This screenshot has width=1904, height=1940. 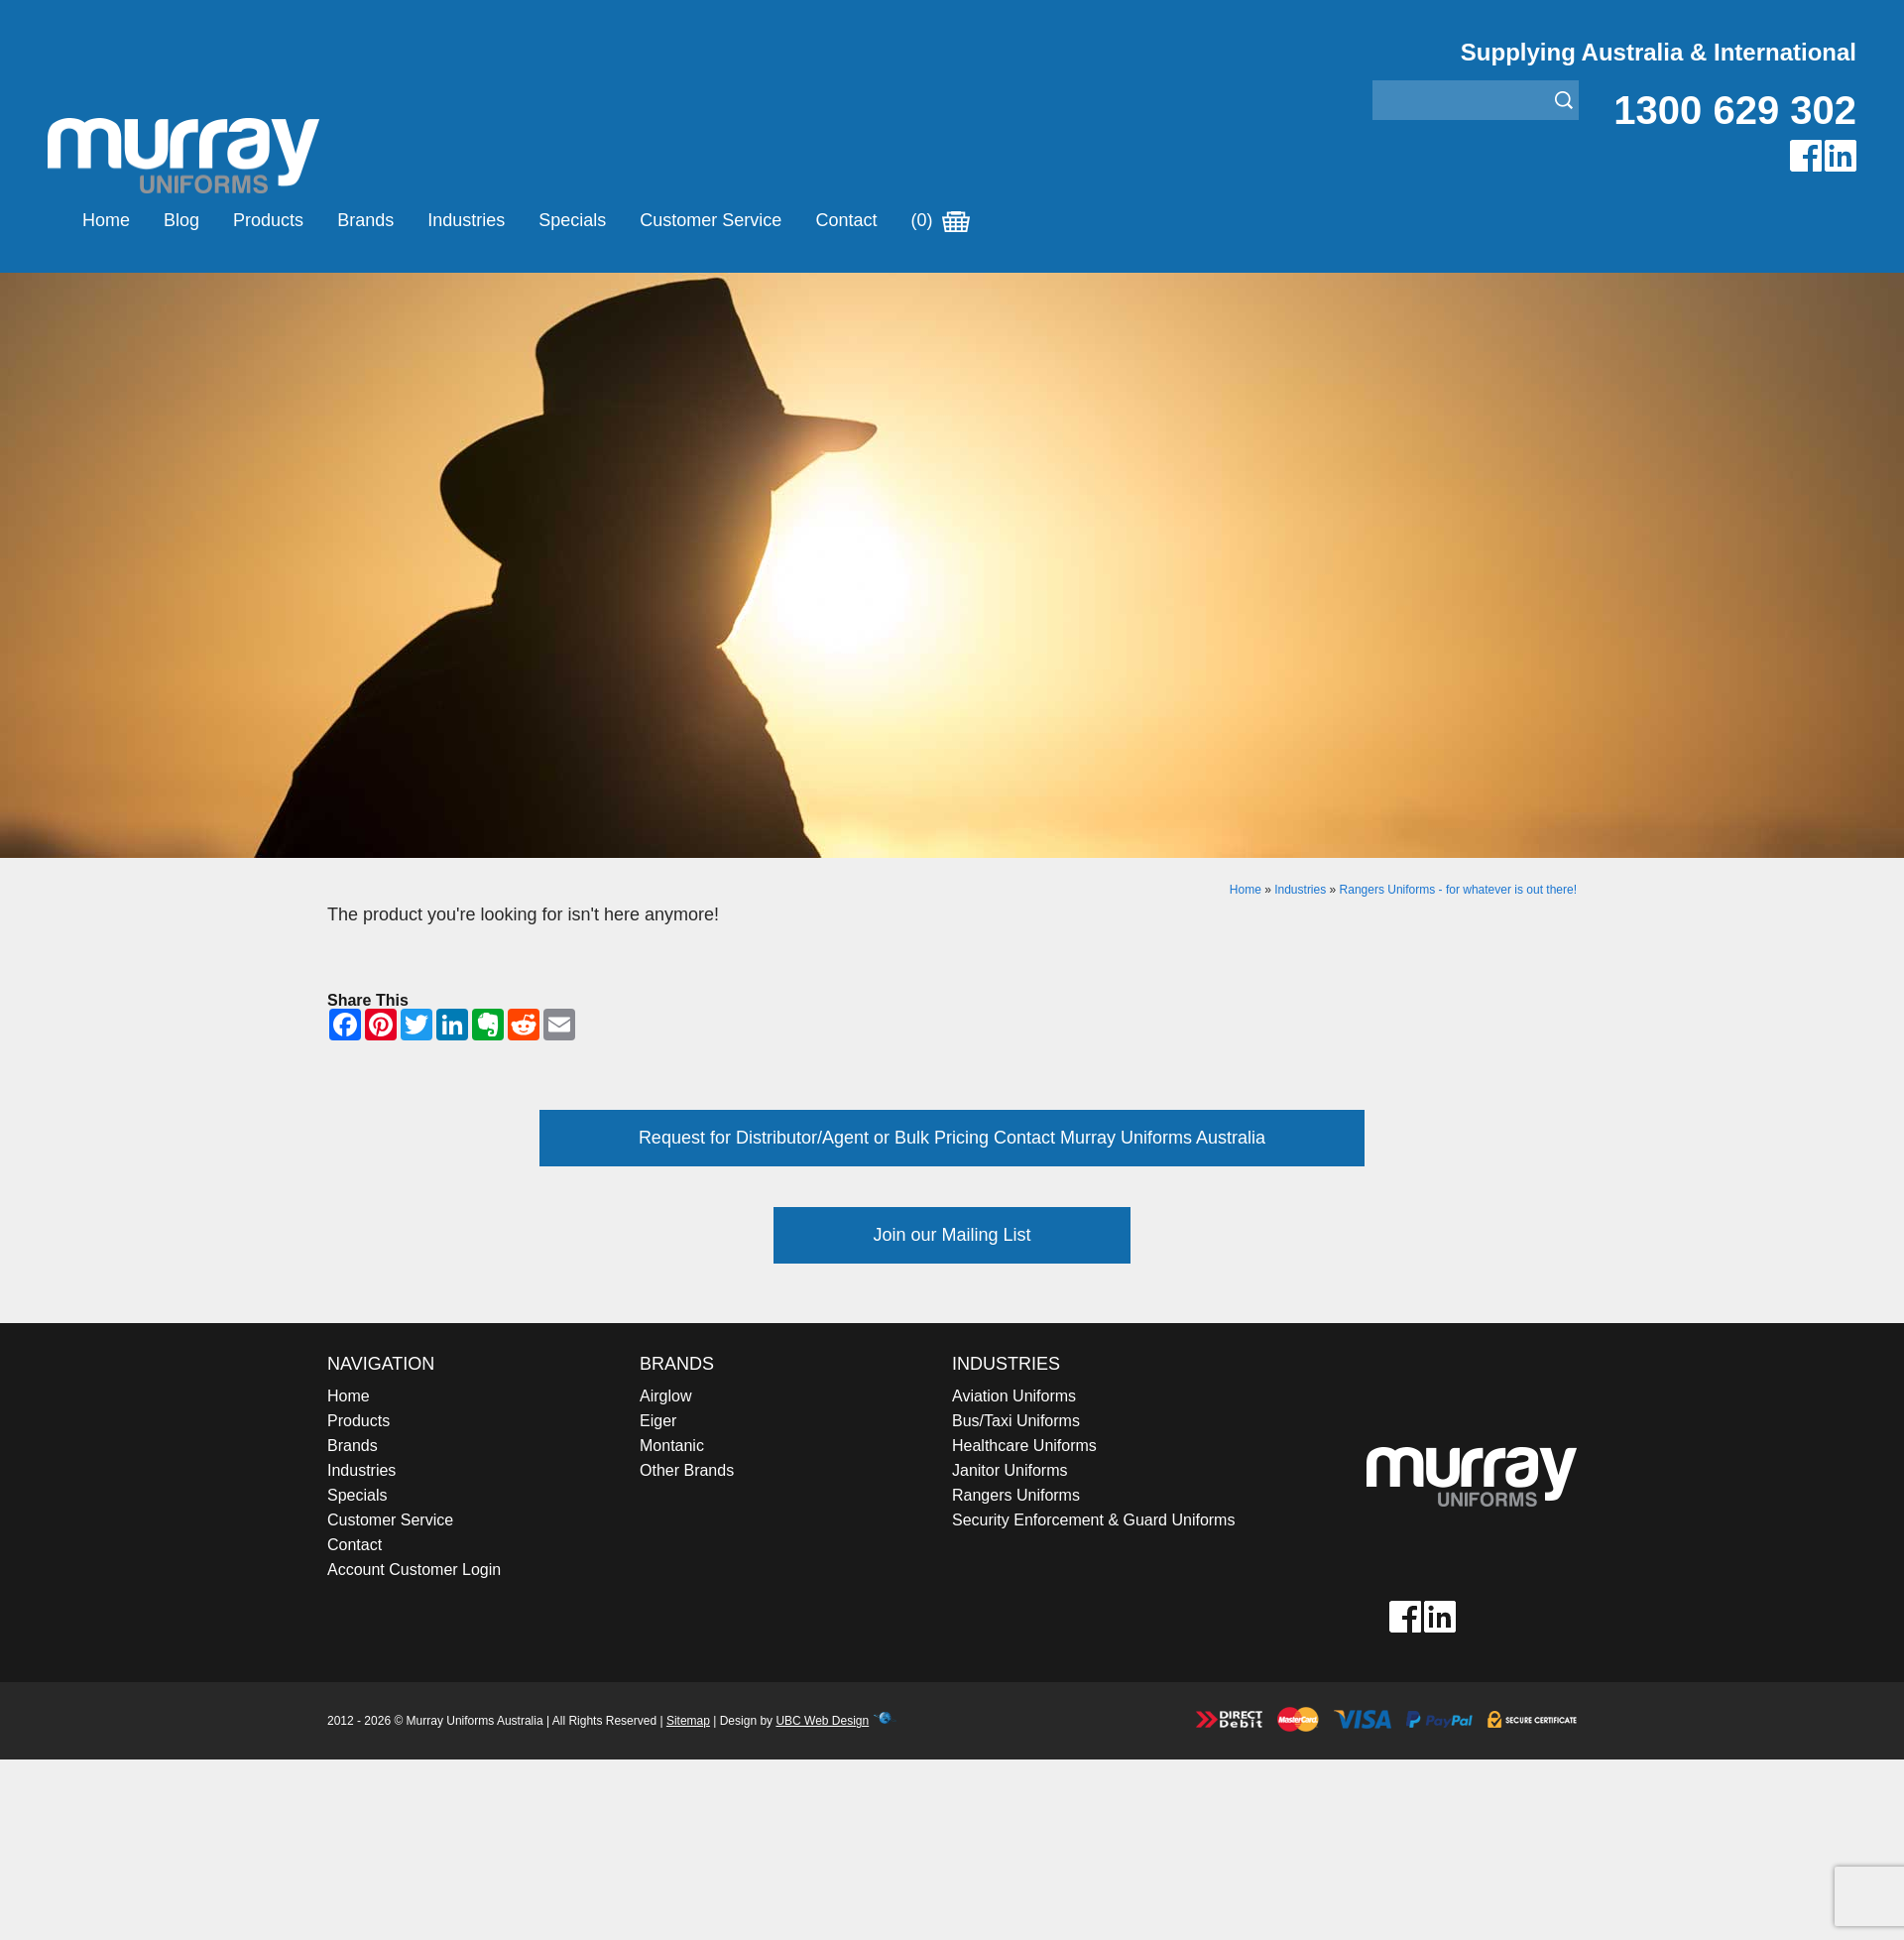 What do you see at coordinates (688, 1721) in the screenshot?
I see `Sitemap` at bounding box center [688, 1721].